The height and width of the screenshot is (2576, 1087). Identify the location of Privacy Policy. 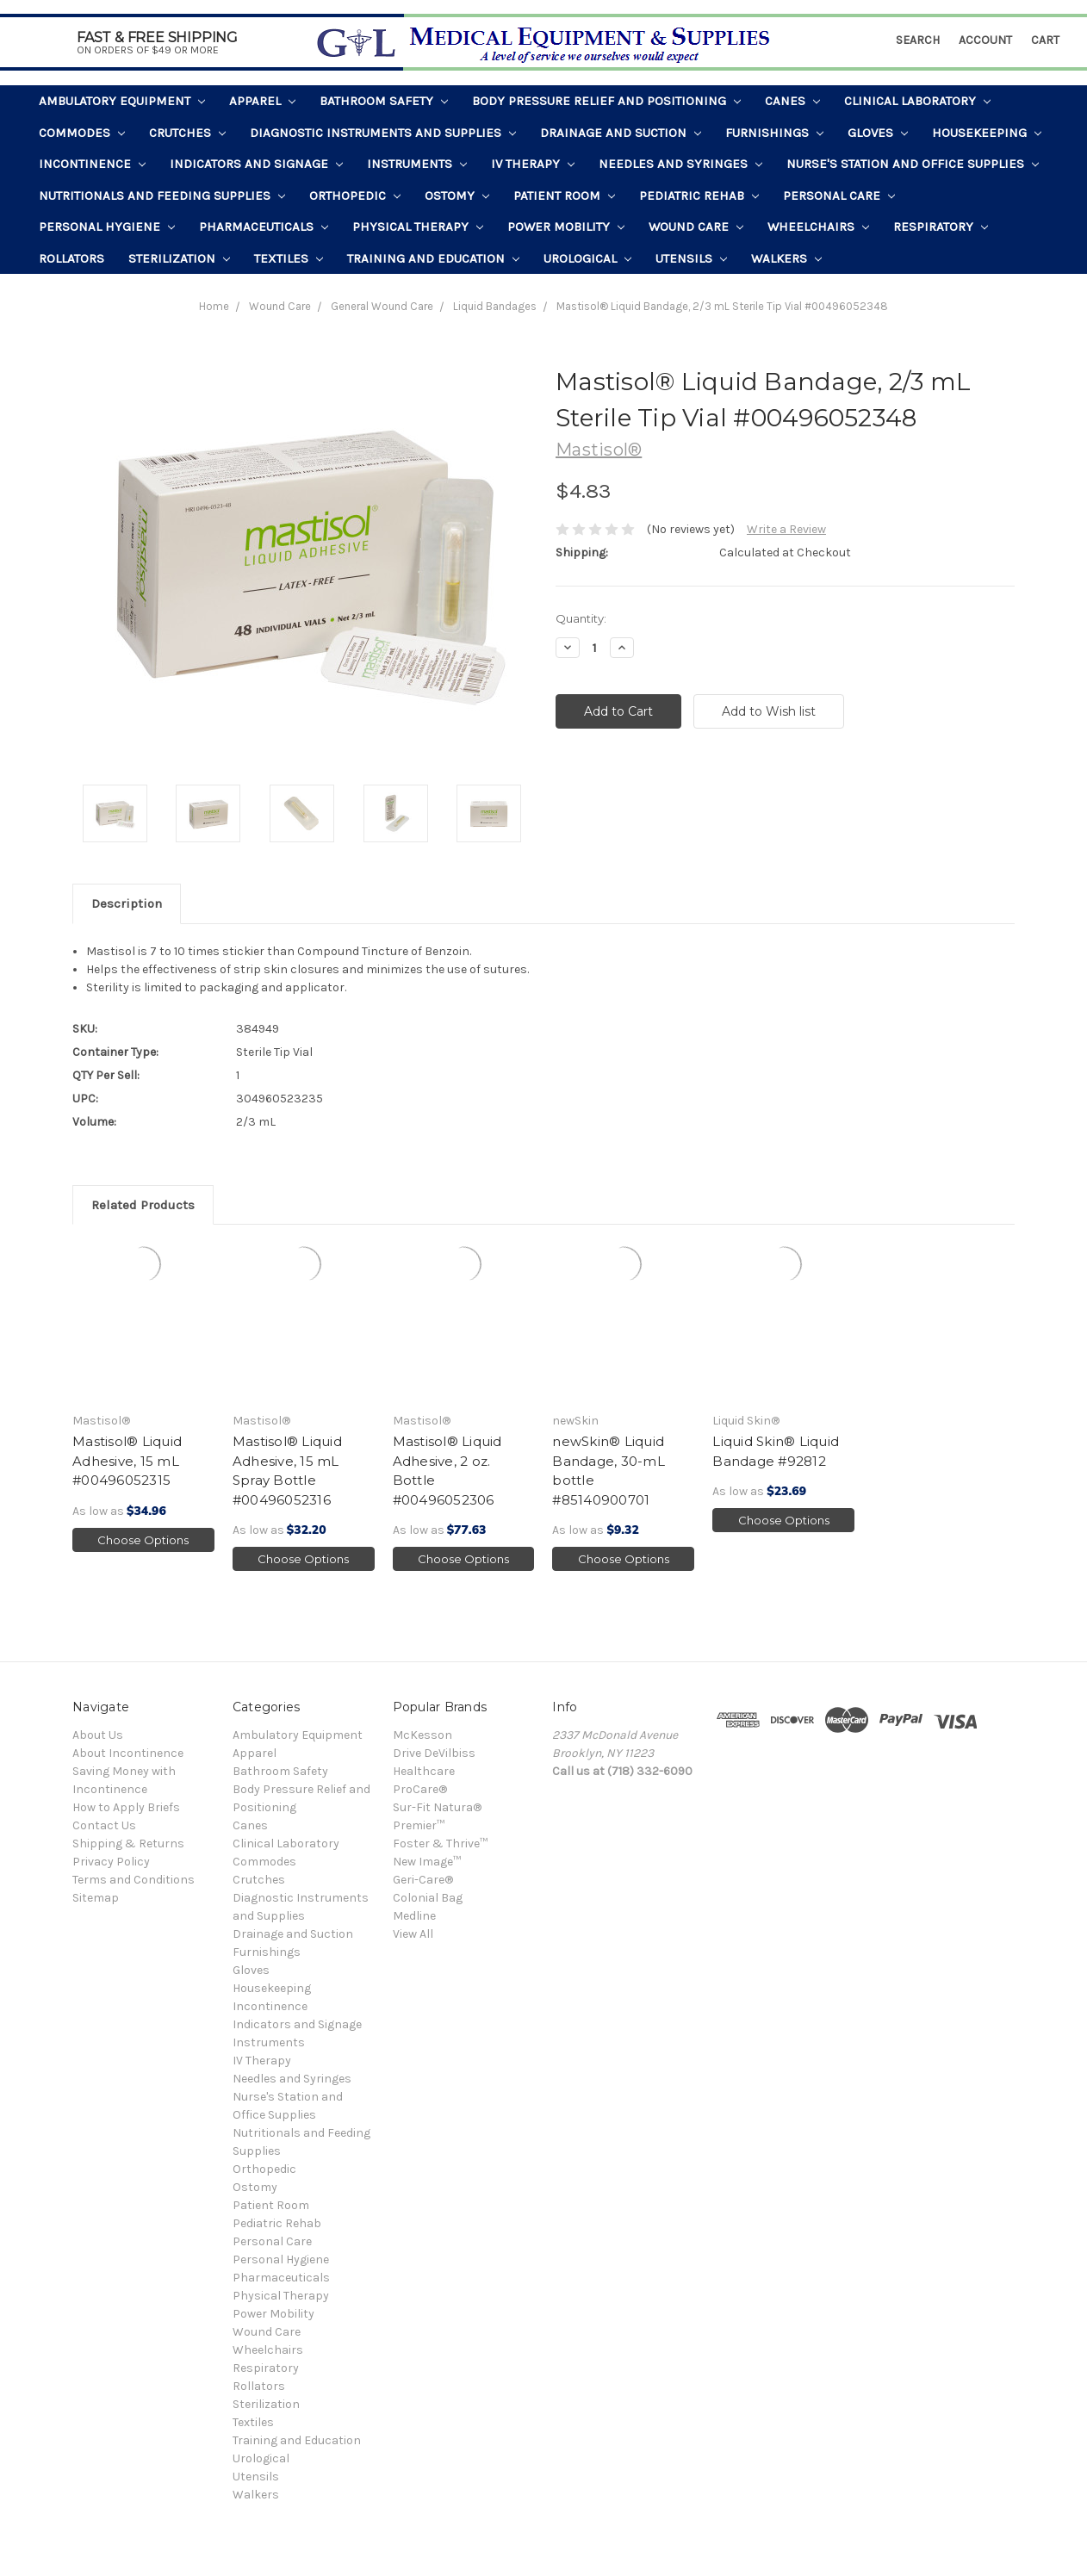
(111, 1861).